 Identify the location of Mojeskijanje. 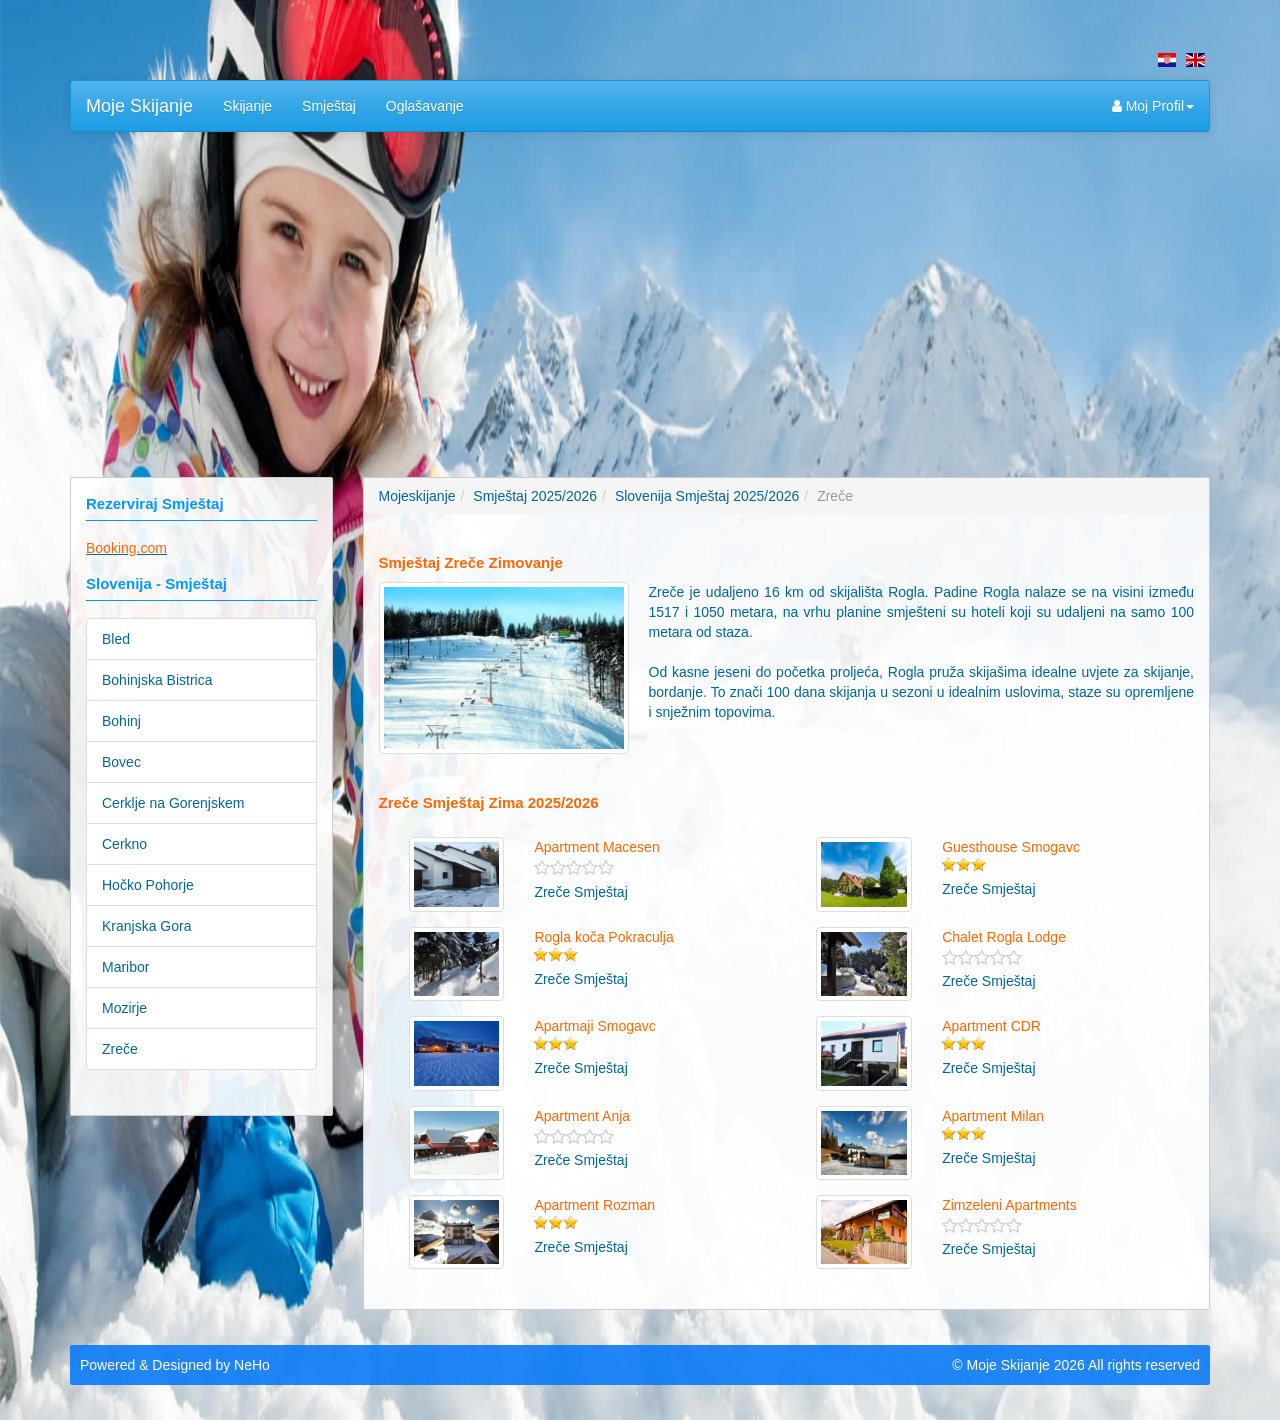
(417, 496).